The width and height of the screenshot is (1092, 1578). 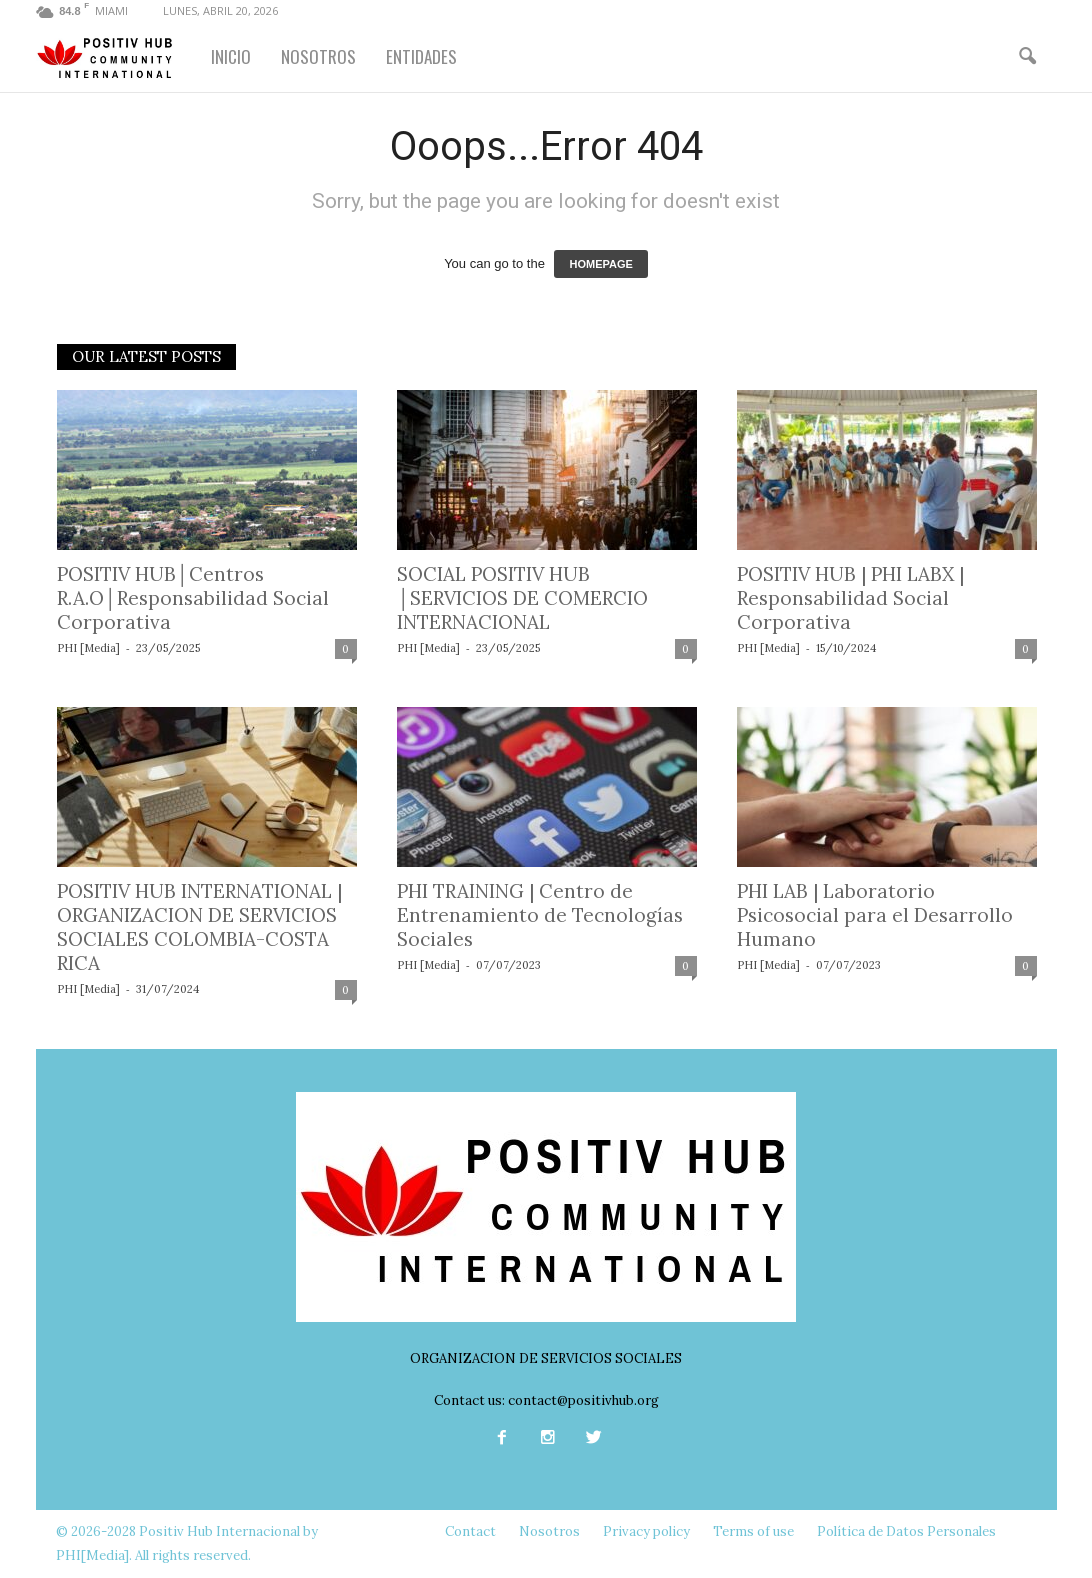 I want to click on contact@positivhub.org, so click(x=583, y=1400).